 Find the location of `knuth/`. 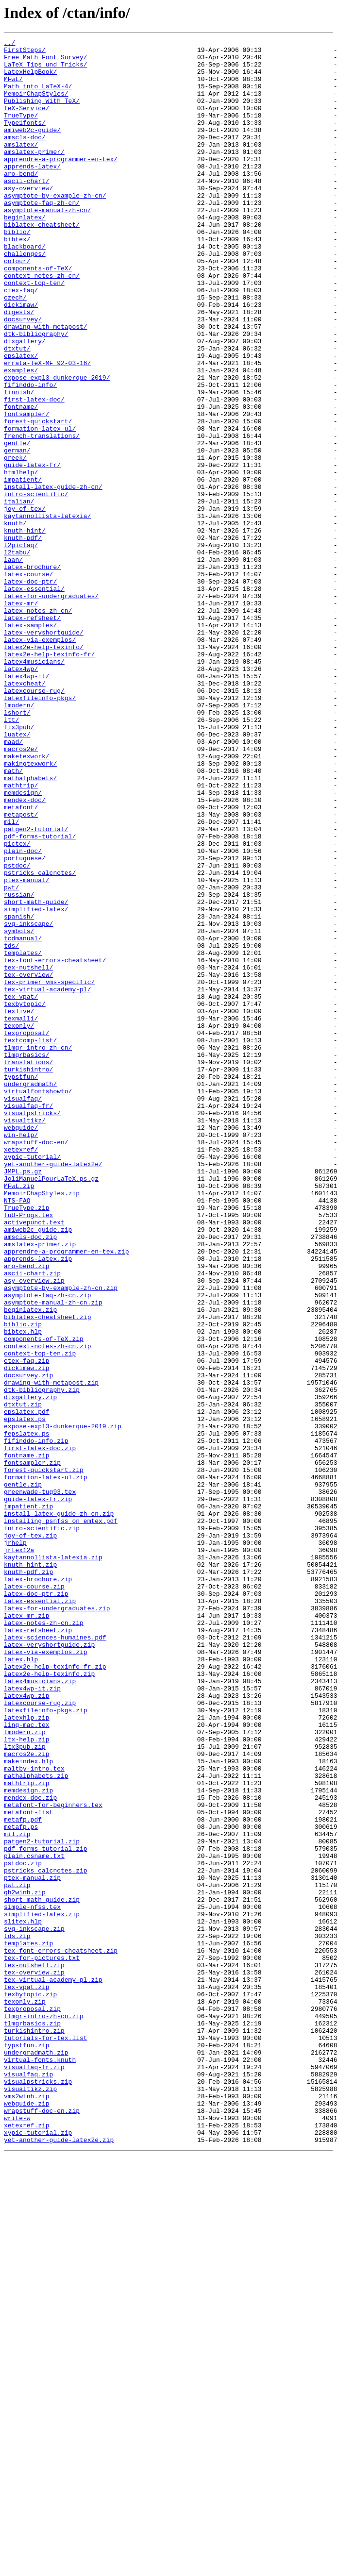

knuth/ is located at coordinates (15, 620).